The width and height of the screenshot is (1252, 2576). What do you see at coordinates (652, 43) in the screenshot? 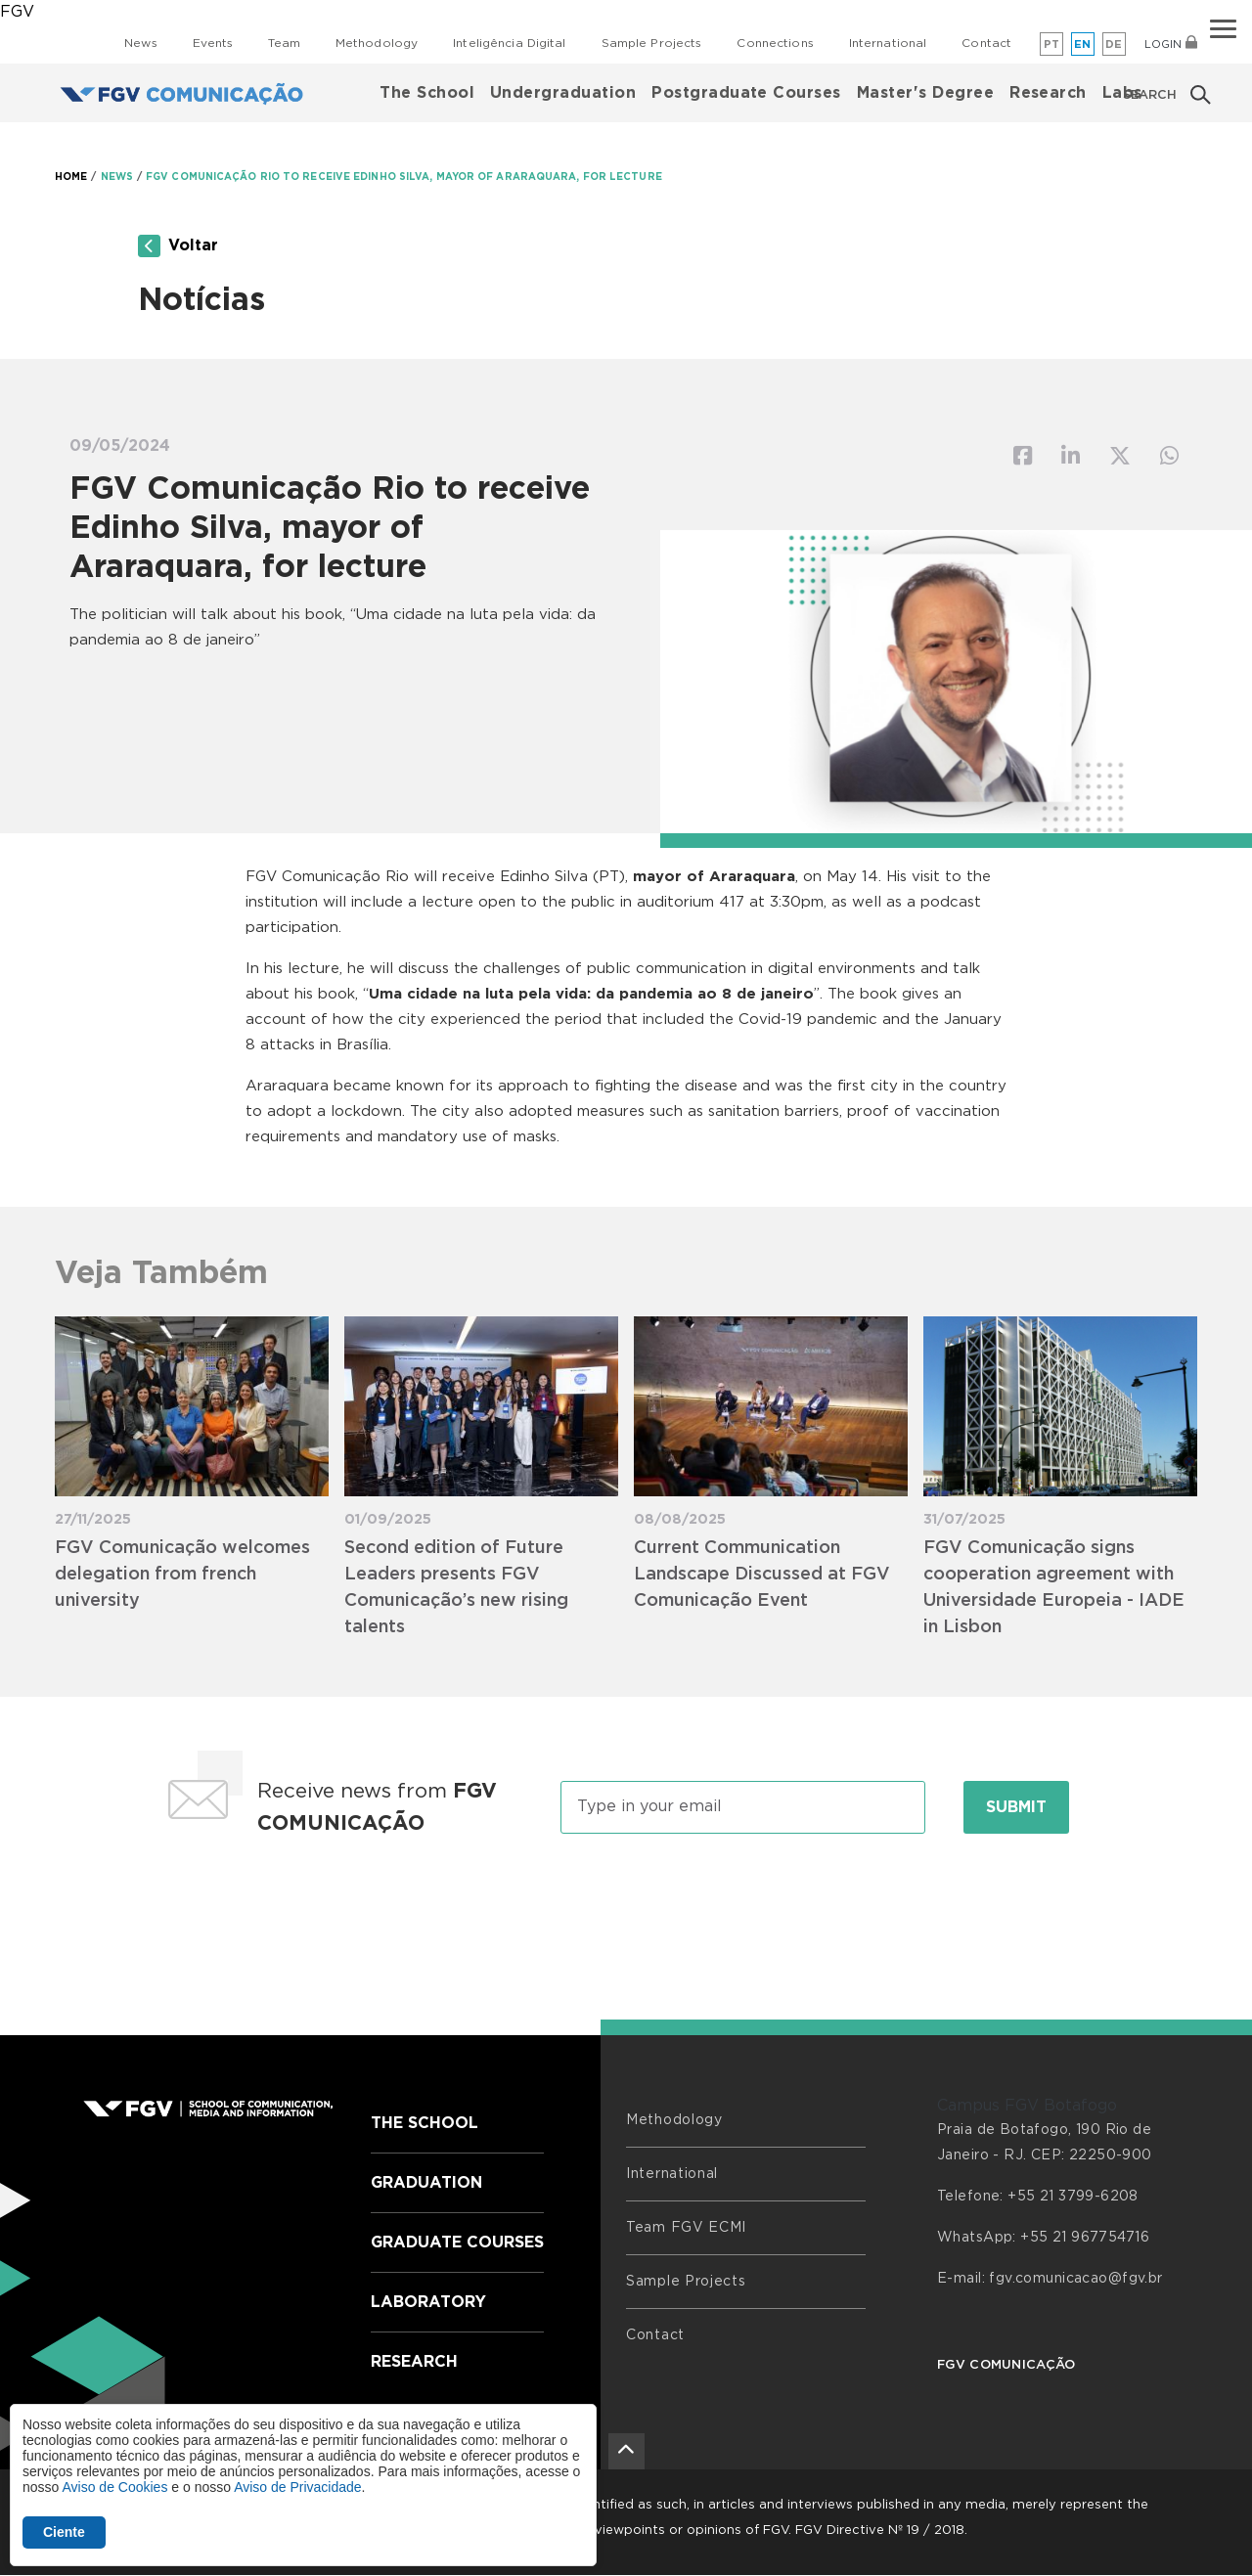
I see `Sample Projects` at bounding box center [652, 43].